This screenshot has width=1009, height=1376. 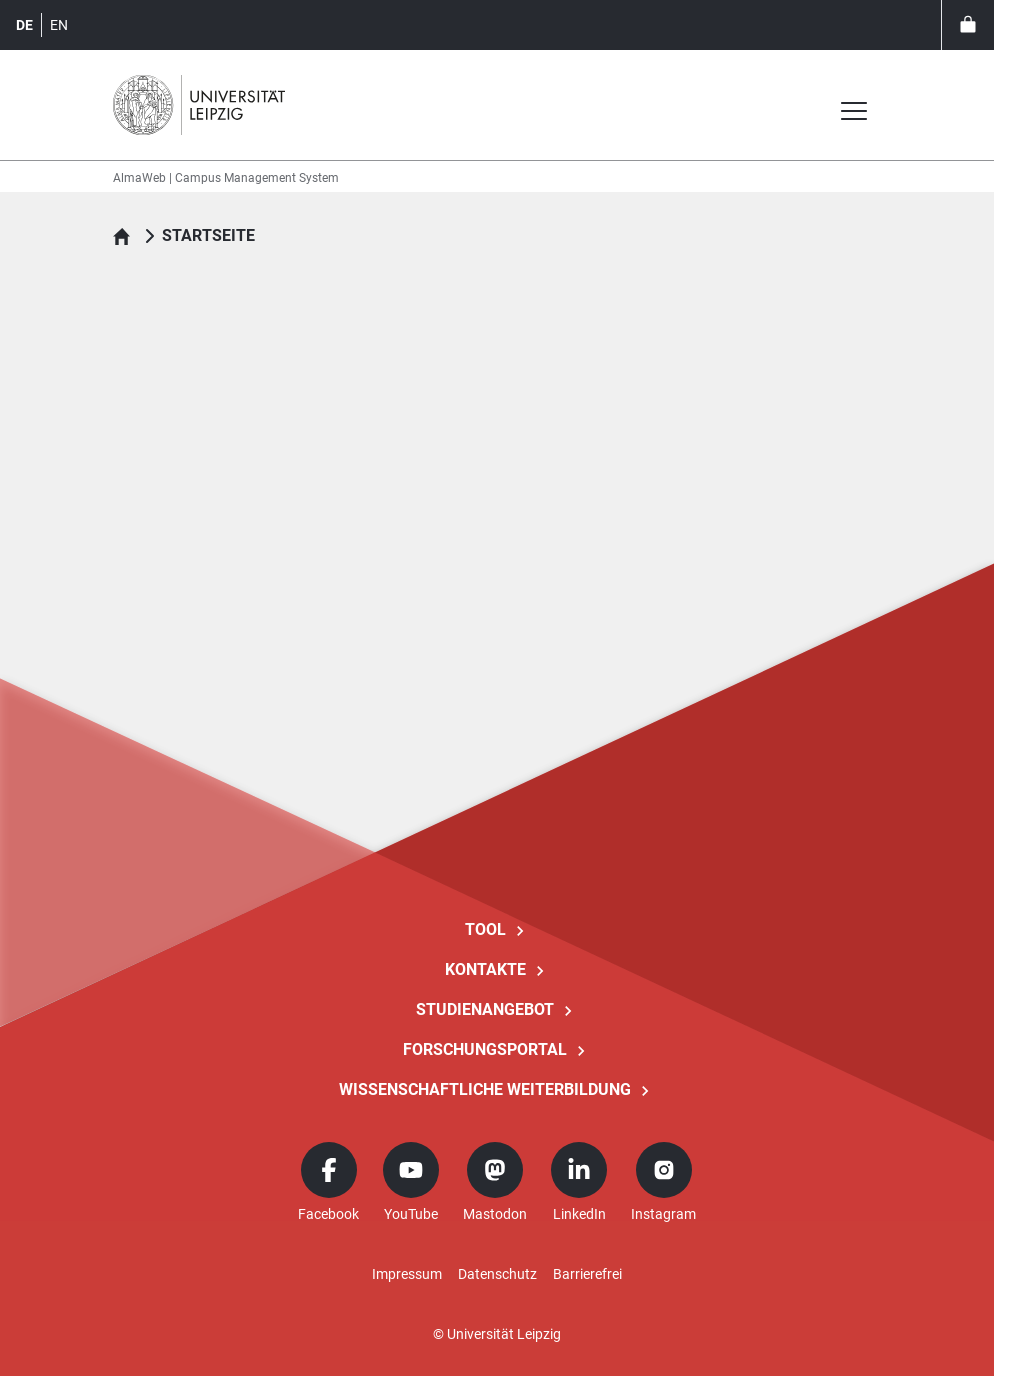 What do you see at coordinates (226, 178) in the screenshot?
I see `AlmaWeb | Campus Management System` at bounding box center [226, 178].